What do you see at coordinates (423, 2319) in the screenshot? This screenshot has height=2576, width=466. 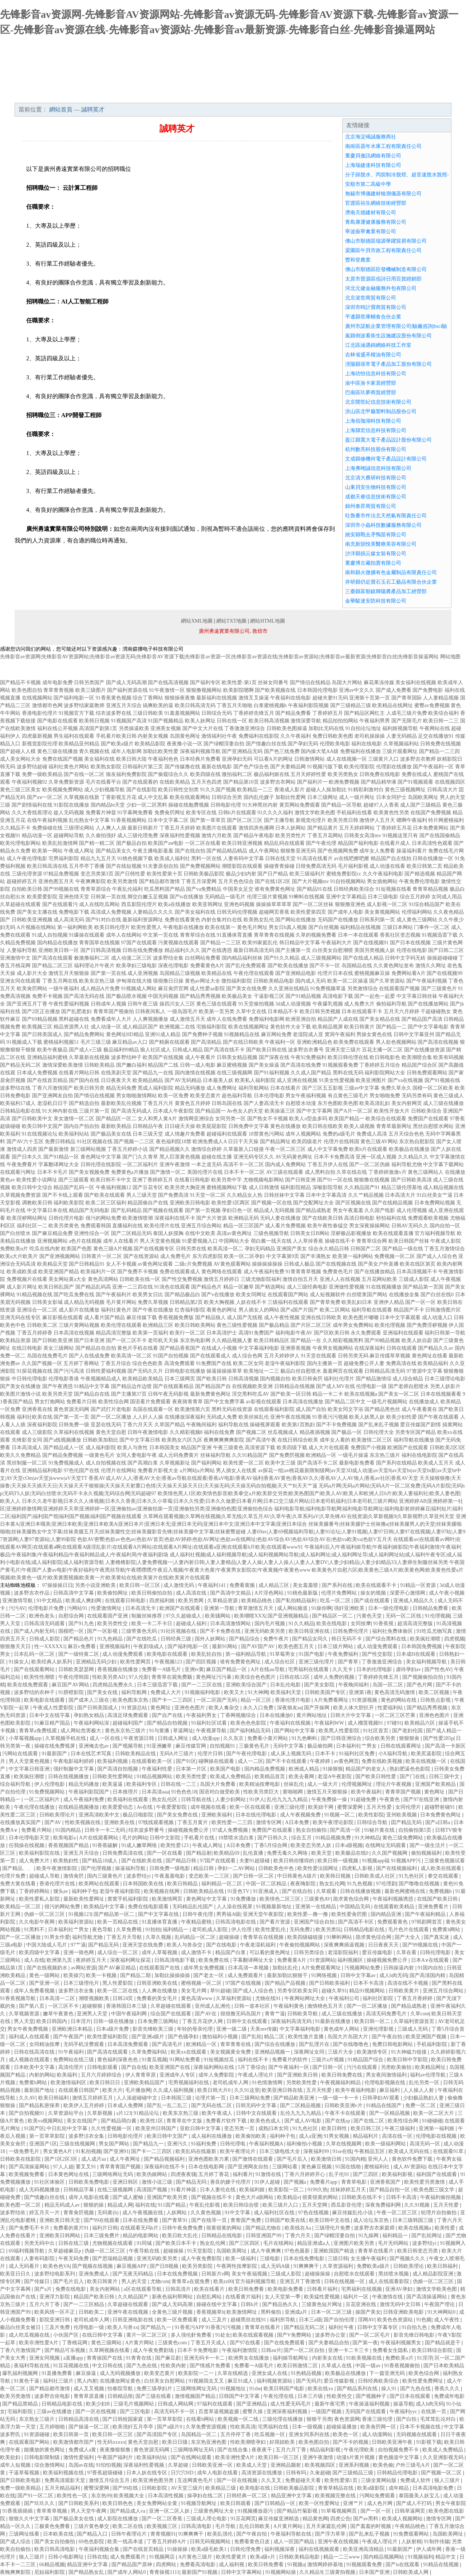 I see `91色频` at bounding box center [423, 2319].